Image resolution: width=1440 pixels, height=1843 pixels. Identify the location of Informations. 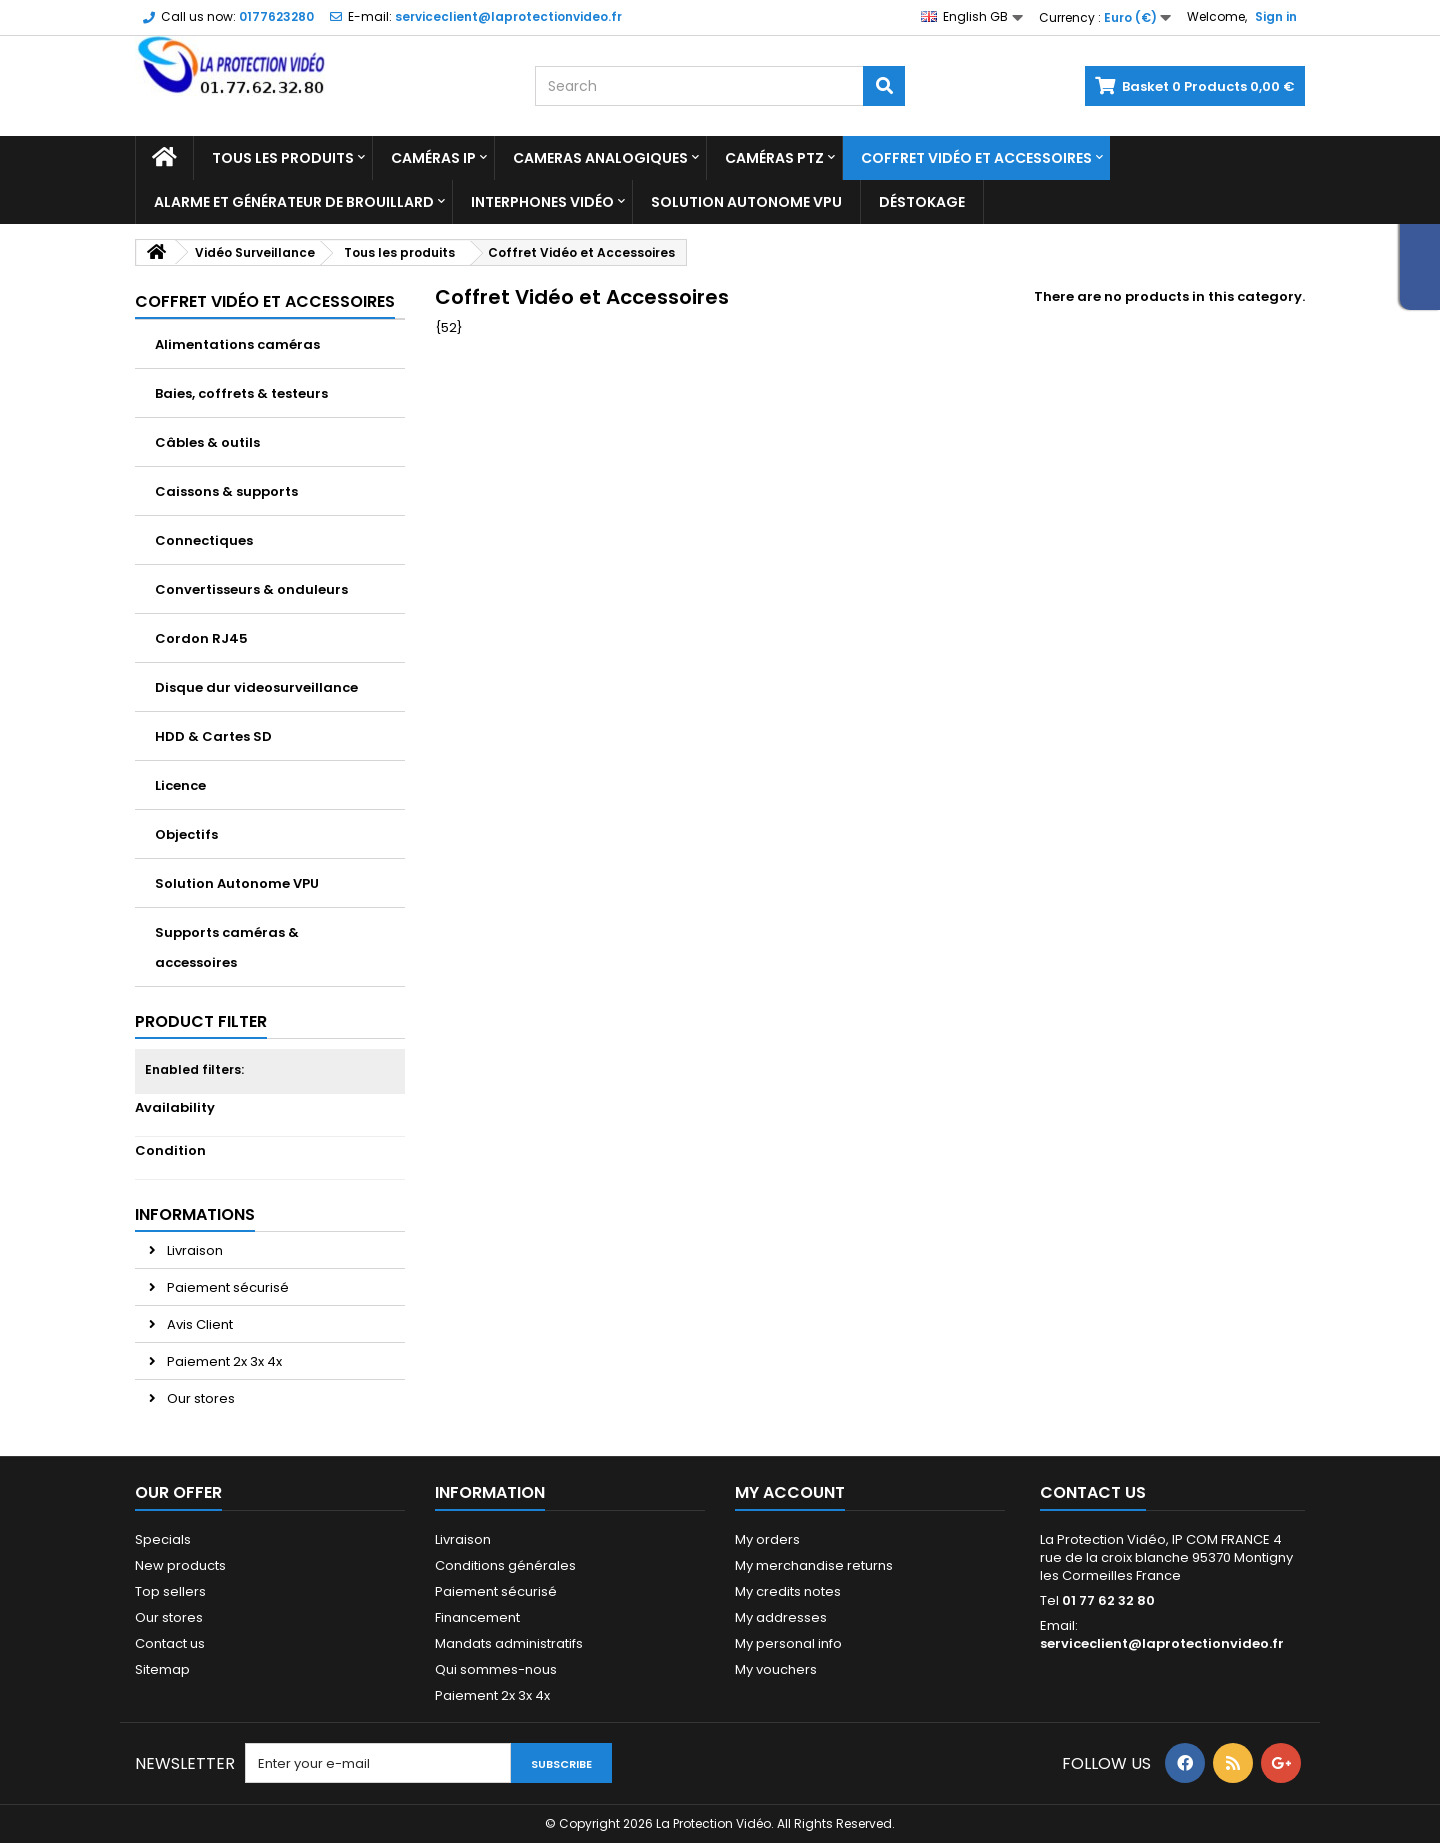
(195, 1214).